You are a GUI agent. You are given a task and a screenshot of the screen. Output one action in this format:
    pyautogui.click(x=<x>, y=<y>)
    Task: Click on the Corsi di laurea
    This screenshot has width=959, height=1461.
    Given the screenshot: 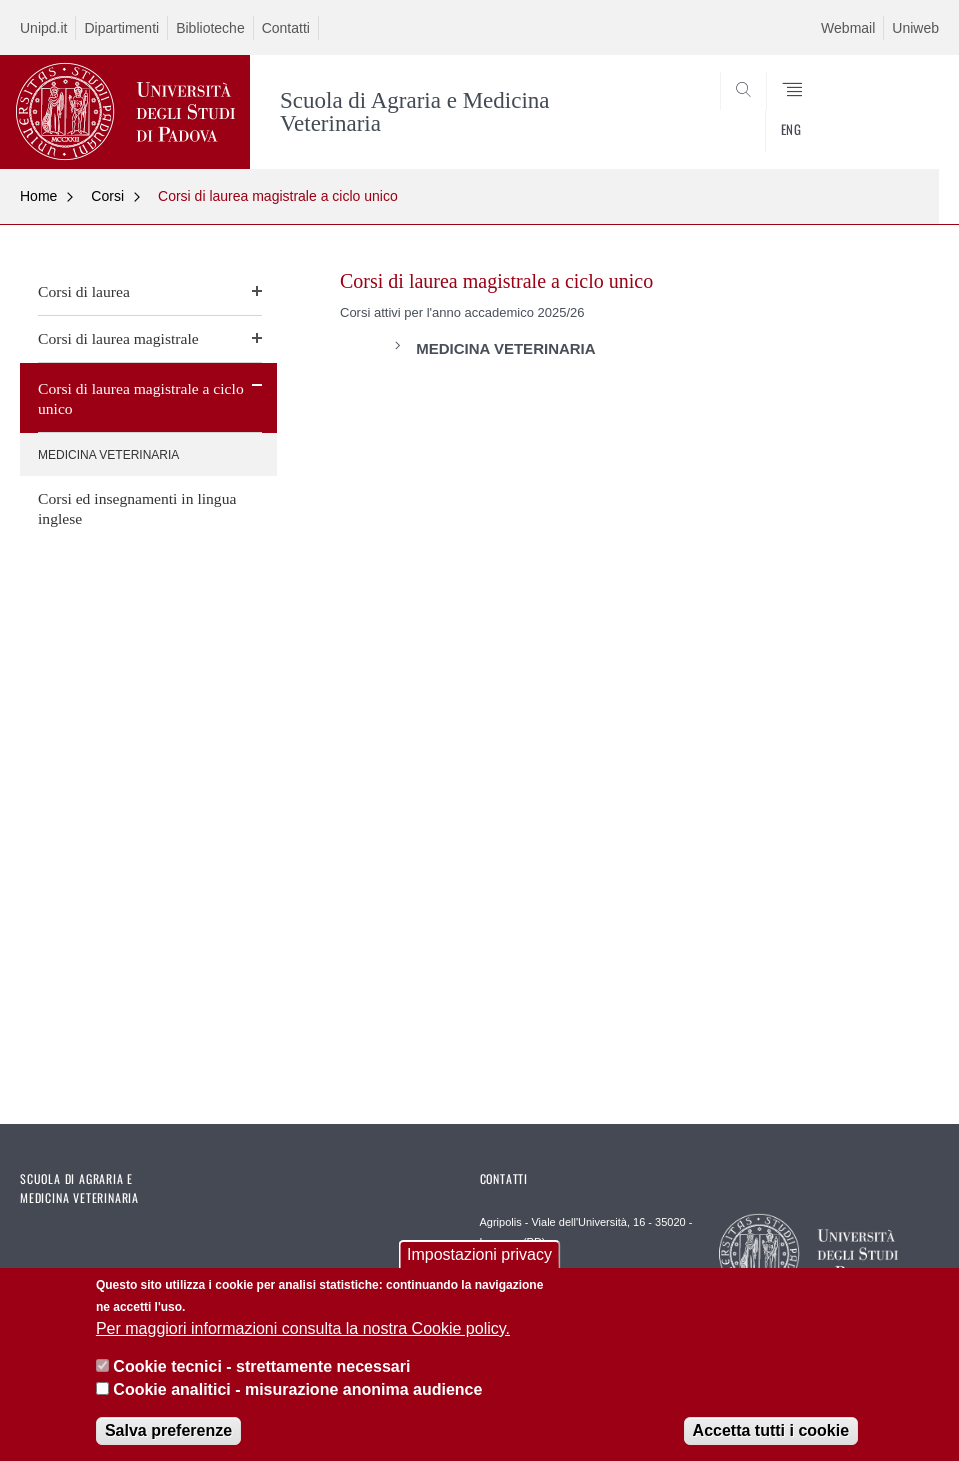 What is the action you would take?
    pyautogui.click(x=84, y=291)
    